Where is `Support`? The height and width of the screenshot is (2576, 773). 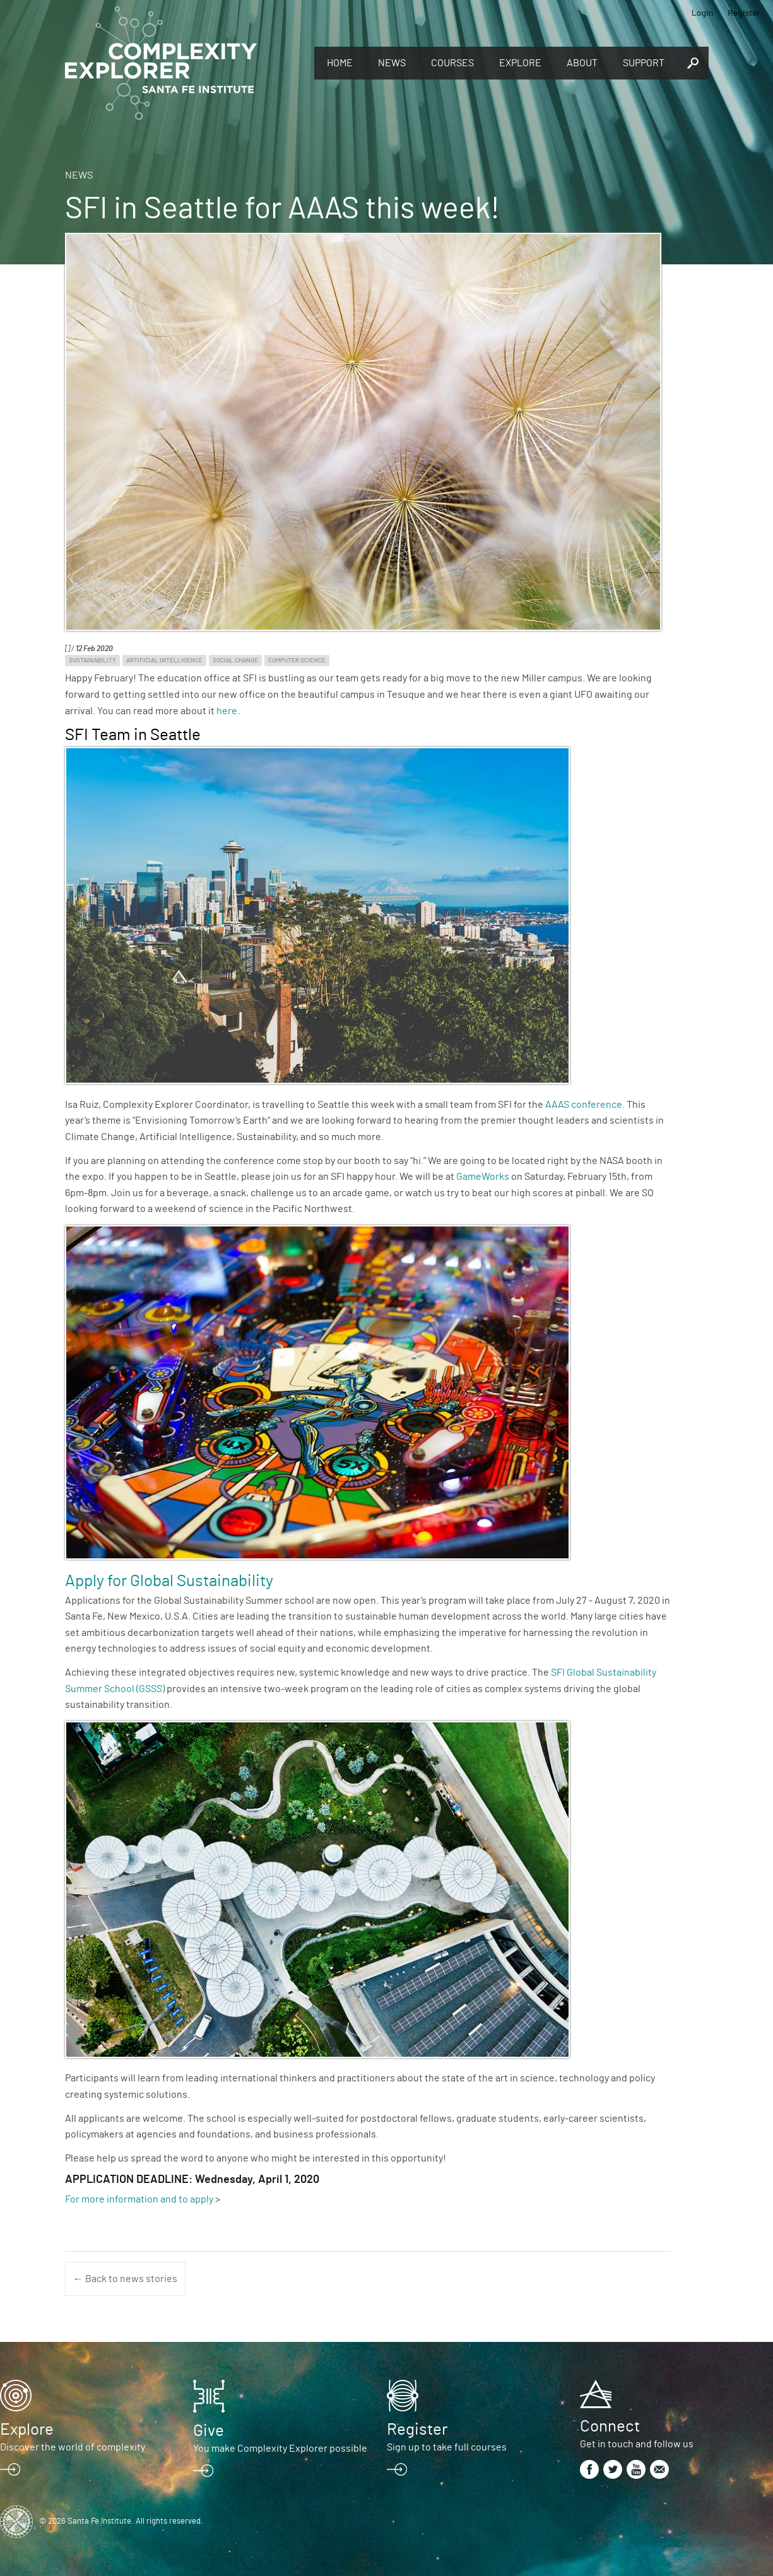
Support is located at coordinates (643, 63).